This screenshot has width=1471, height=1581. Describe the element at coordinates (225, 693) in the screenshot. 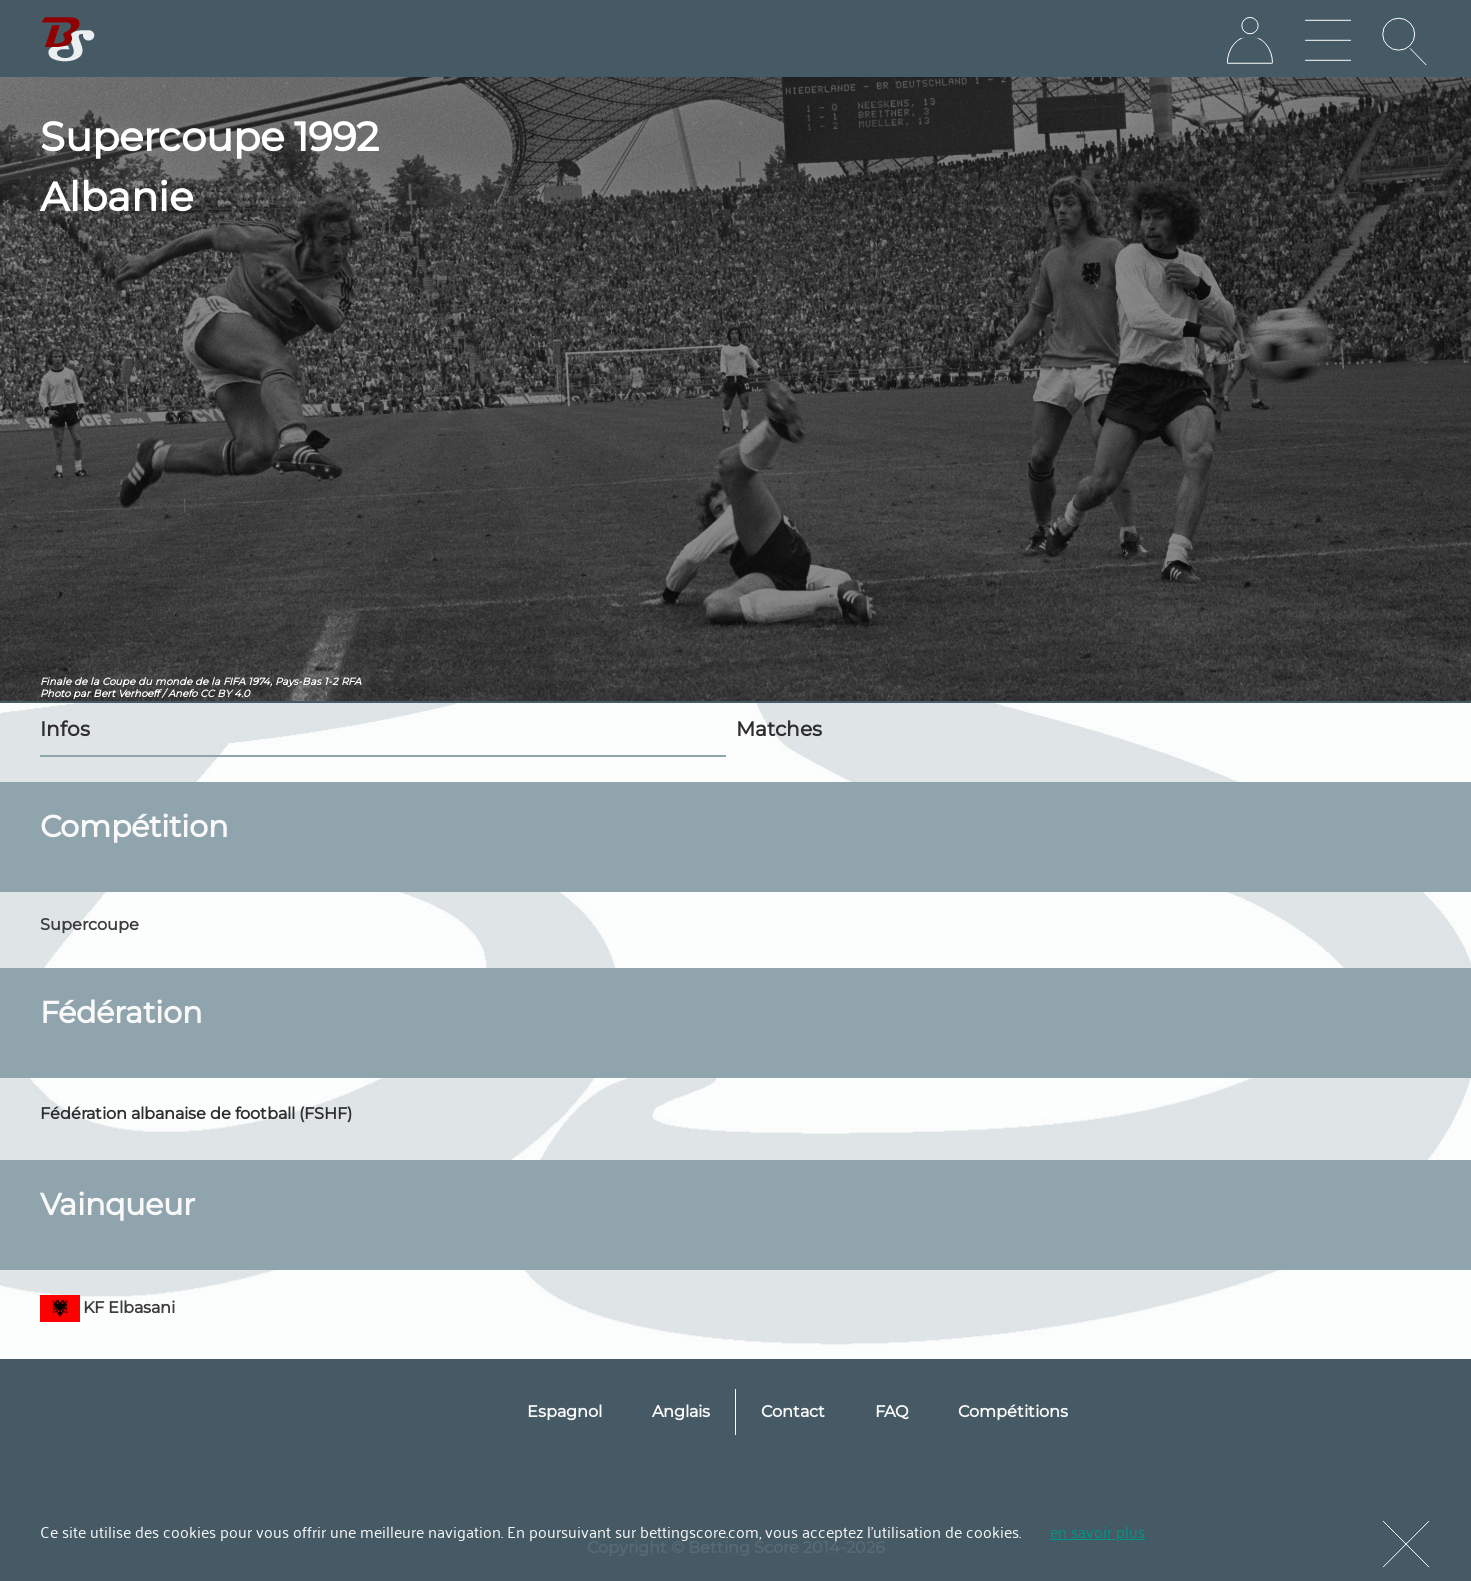

I see `CC BY 4.0` at that location.